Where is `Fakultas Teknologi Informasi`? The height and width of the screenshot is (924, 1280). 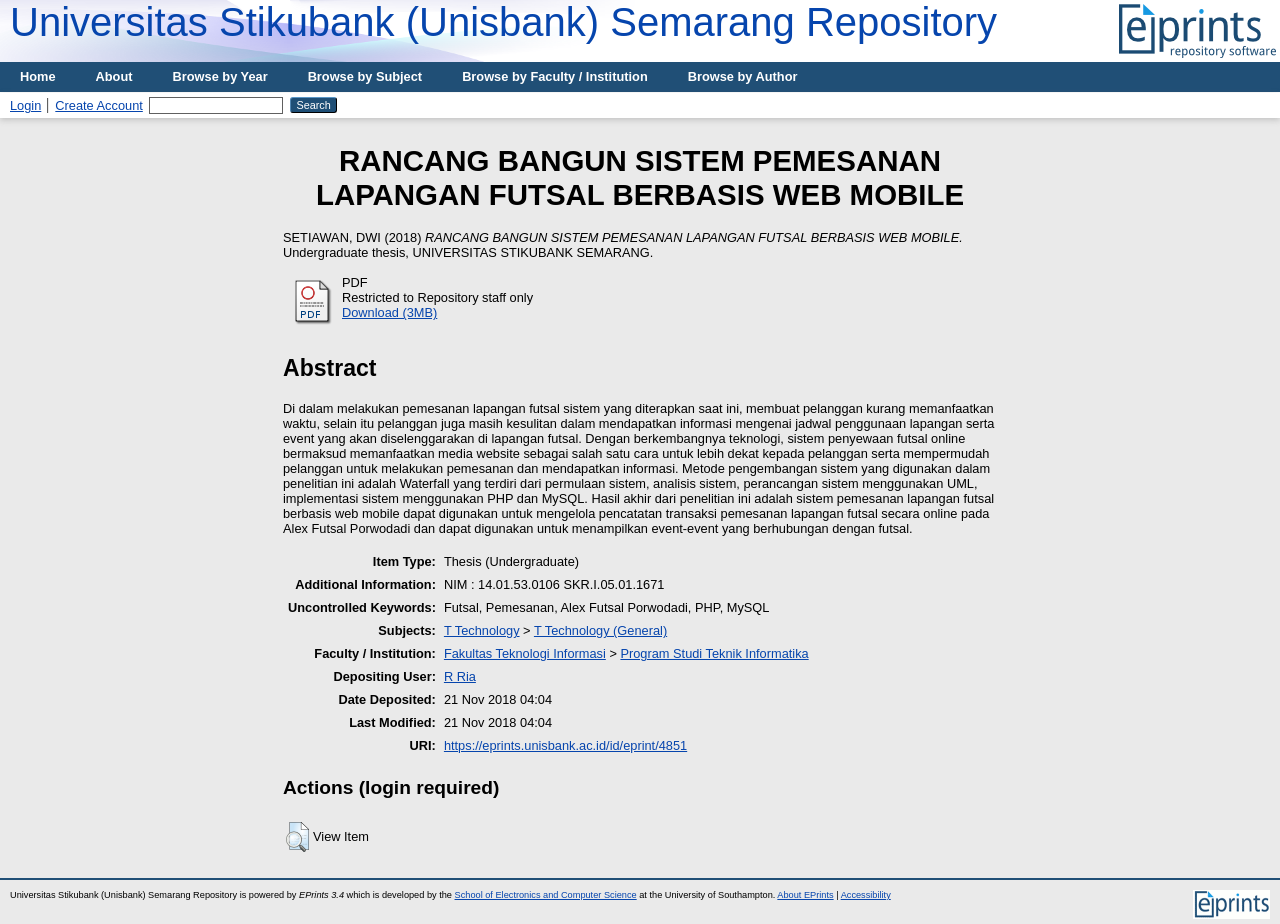 Fakultas Teknologi Informasi is located at coordinates (525, 653).